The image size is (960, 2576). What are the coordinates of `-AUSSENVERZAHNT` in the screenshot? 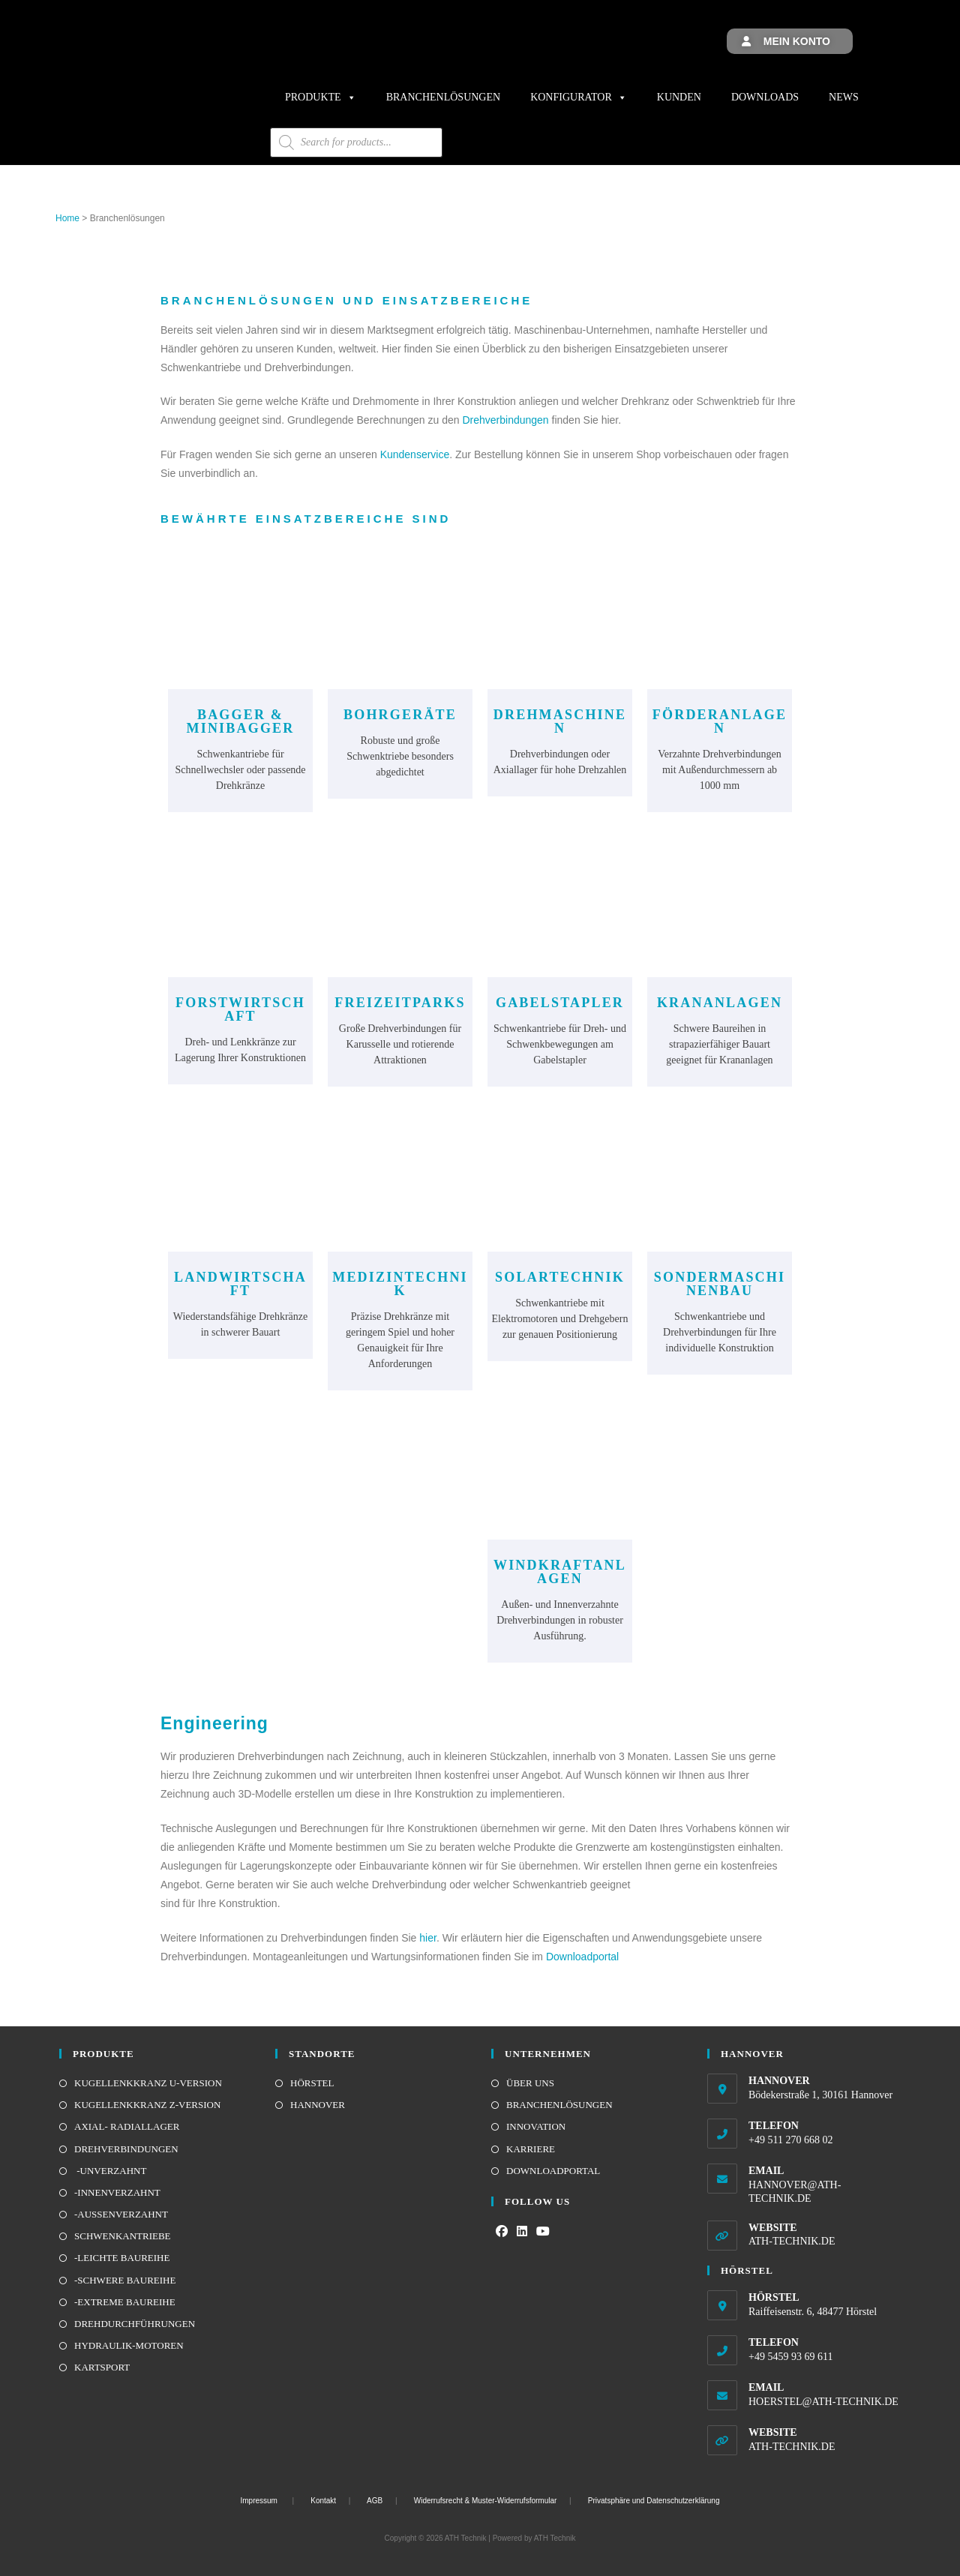 It's located at (121, 2214).